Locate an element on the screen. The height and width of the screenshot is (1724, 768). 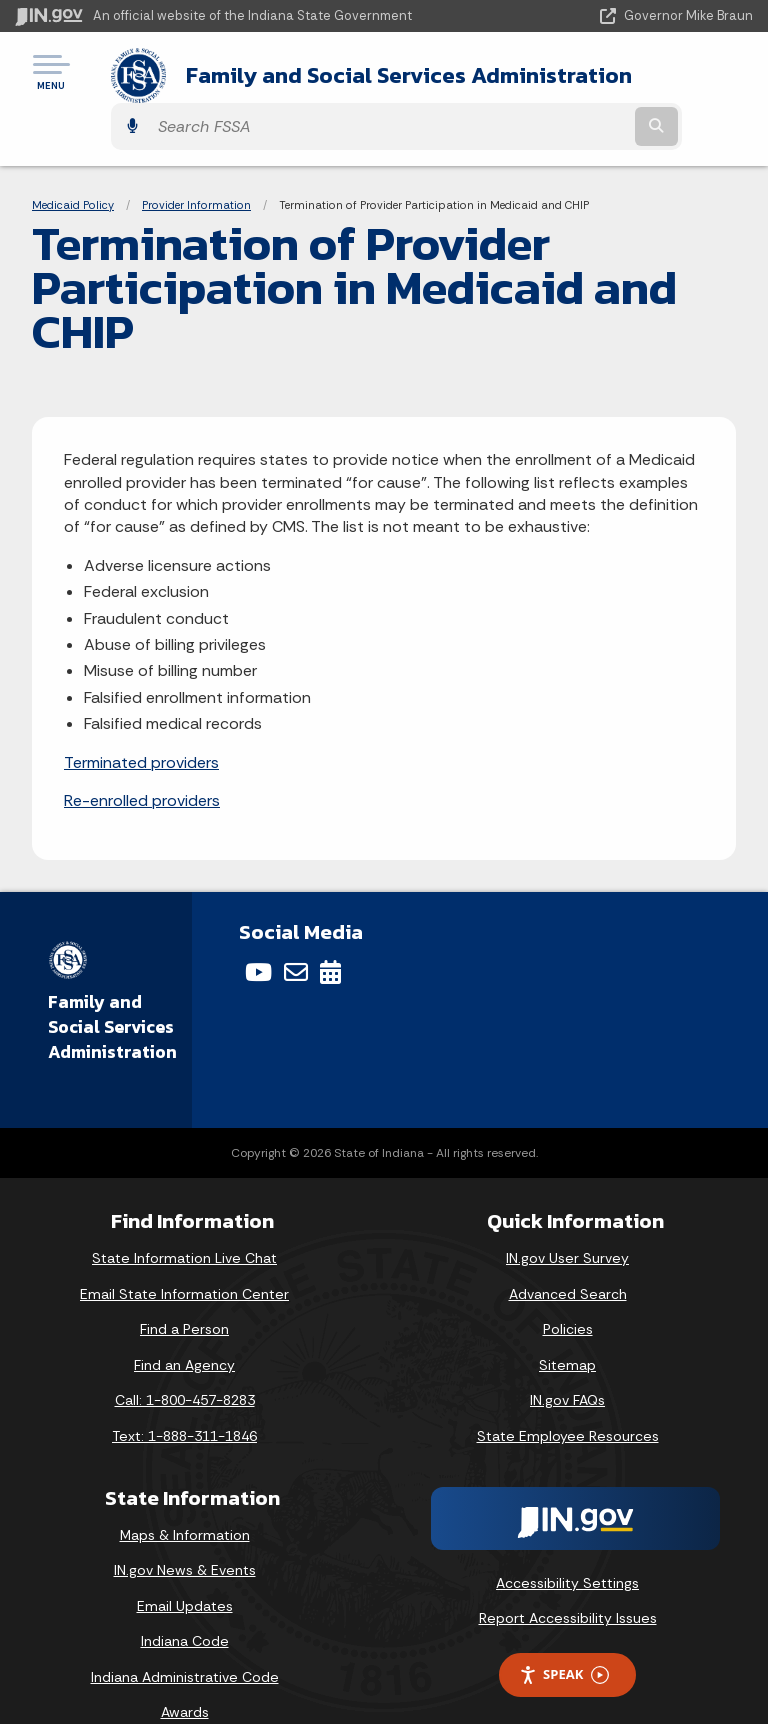
[YouTube] is located at coordinates (258, 933).